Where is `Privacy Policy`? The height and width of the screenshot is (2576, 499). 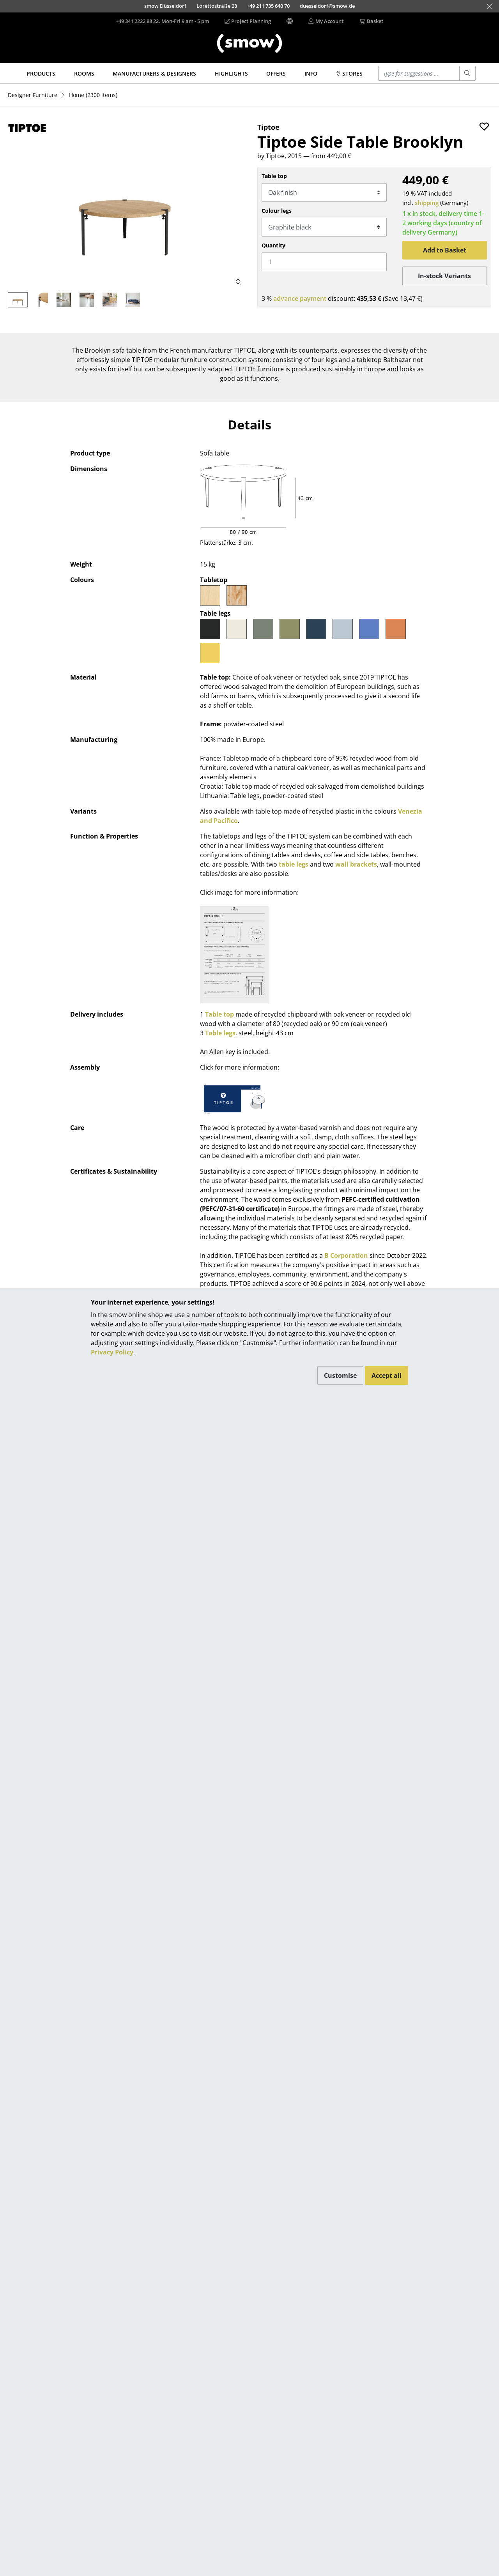 Privacy Policy is located at coordinates (112, 1352).